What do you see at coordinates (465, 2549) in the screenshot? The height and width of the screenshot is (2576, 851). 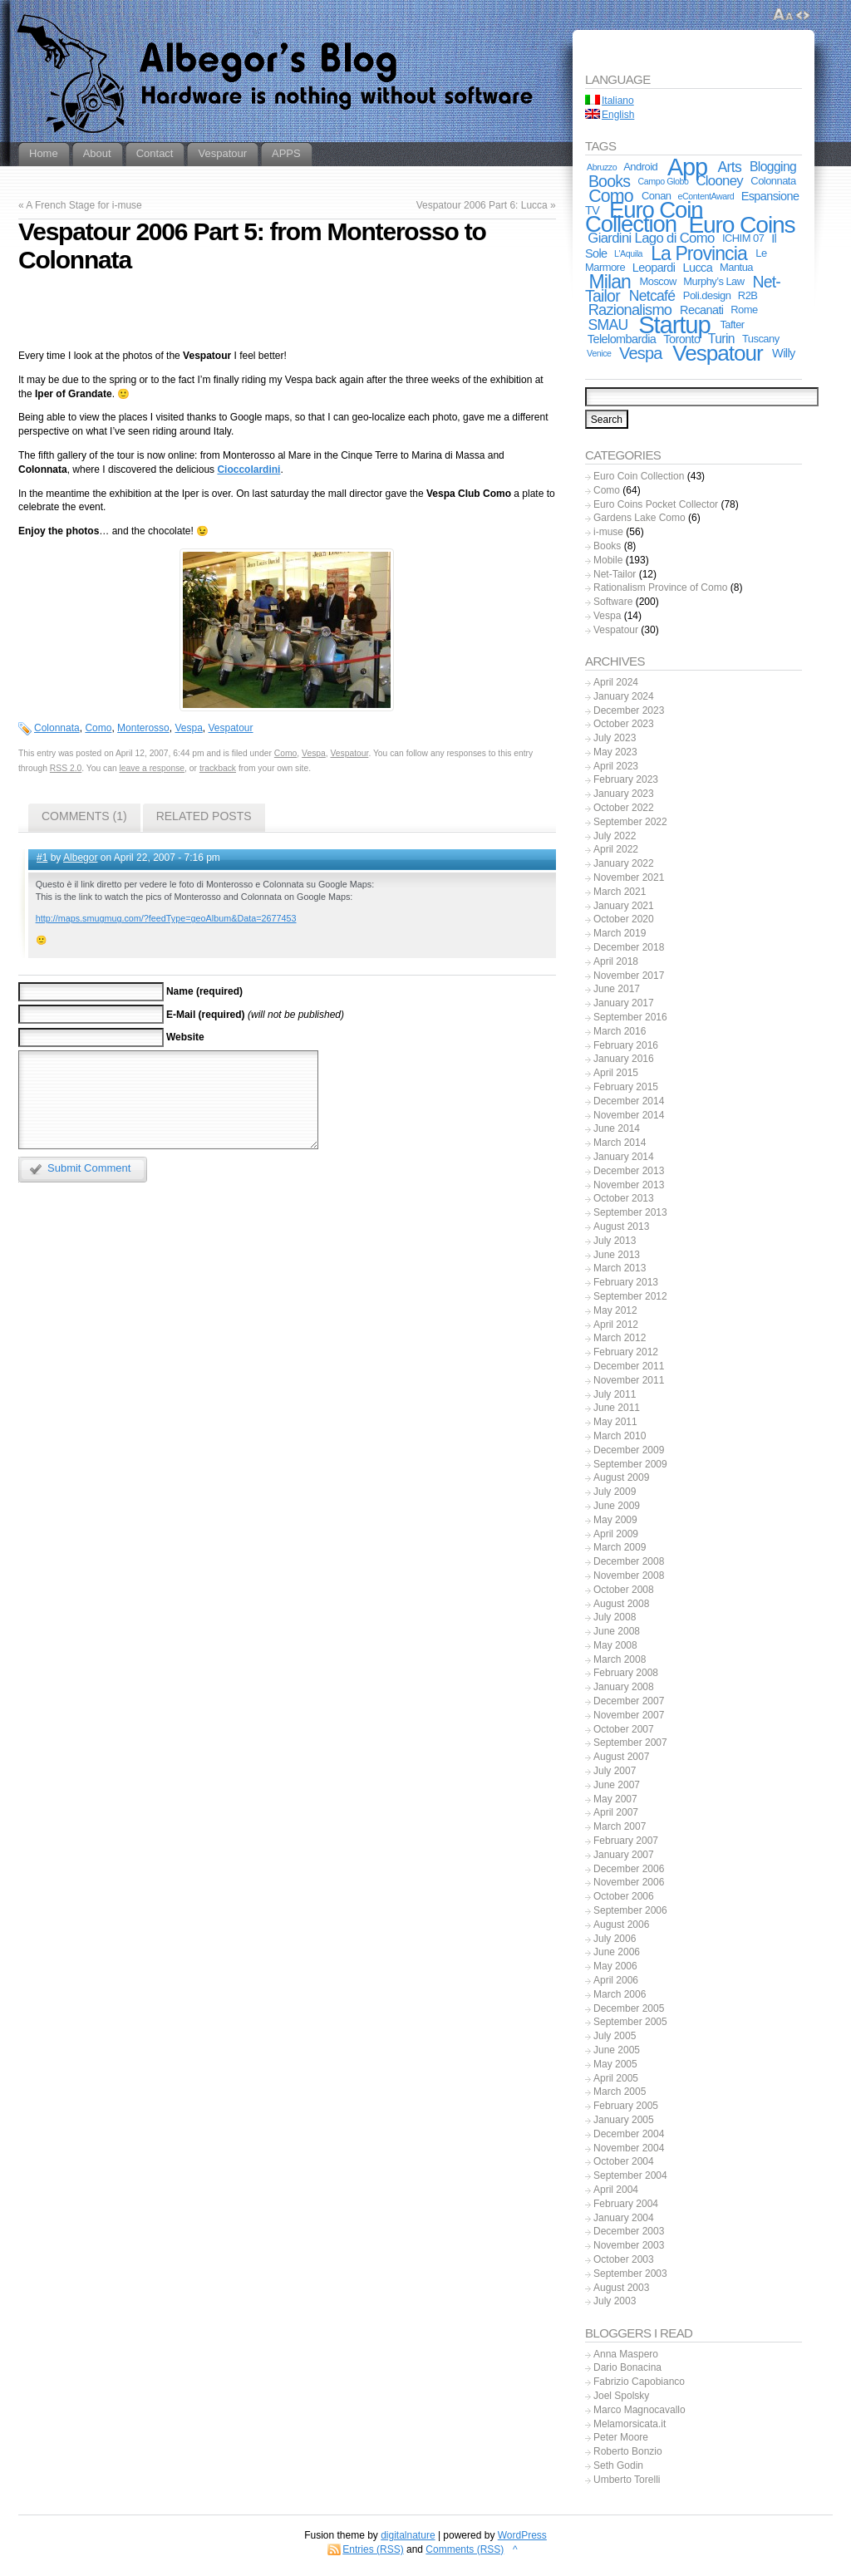 I see `Comments (RSS)` at bounding box center [465, 2549].